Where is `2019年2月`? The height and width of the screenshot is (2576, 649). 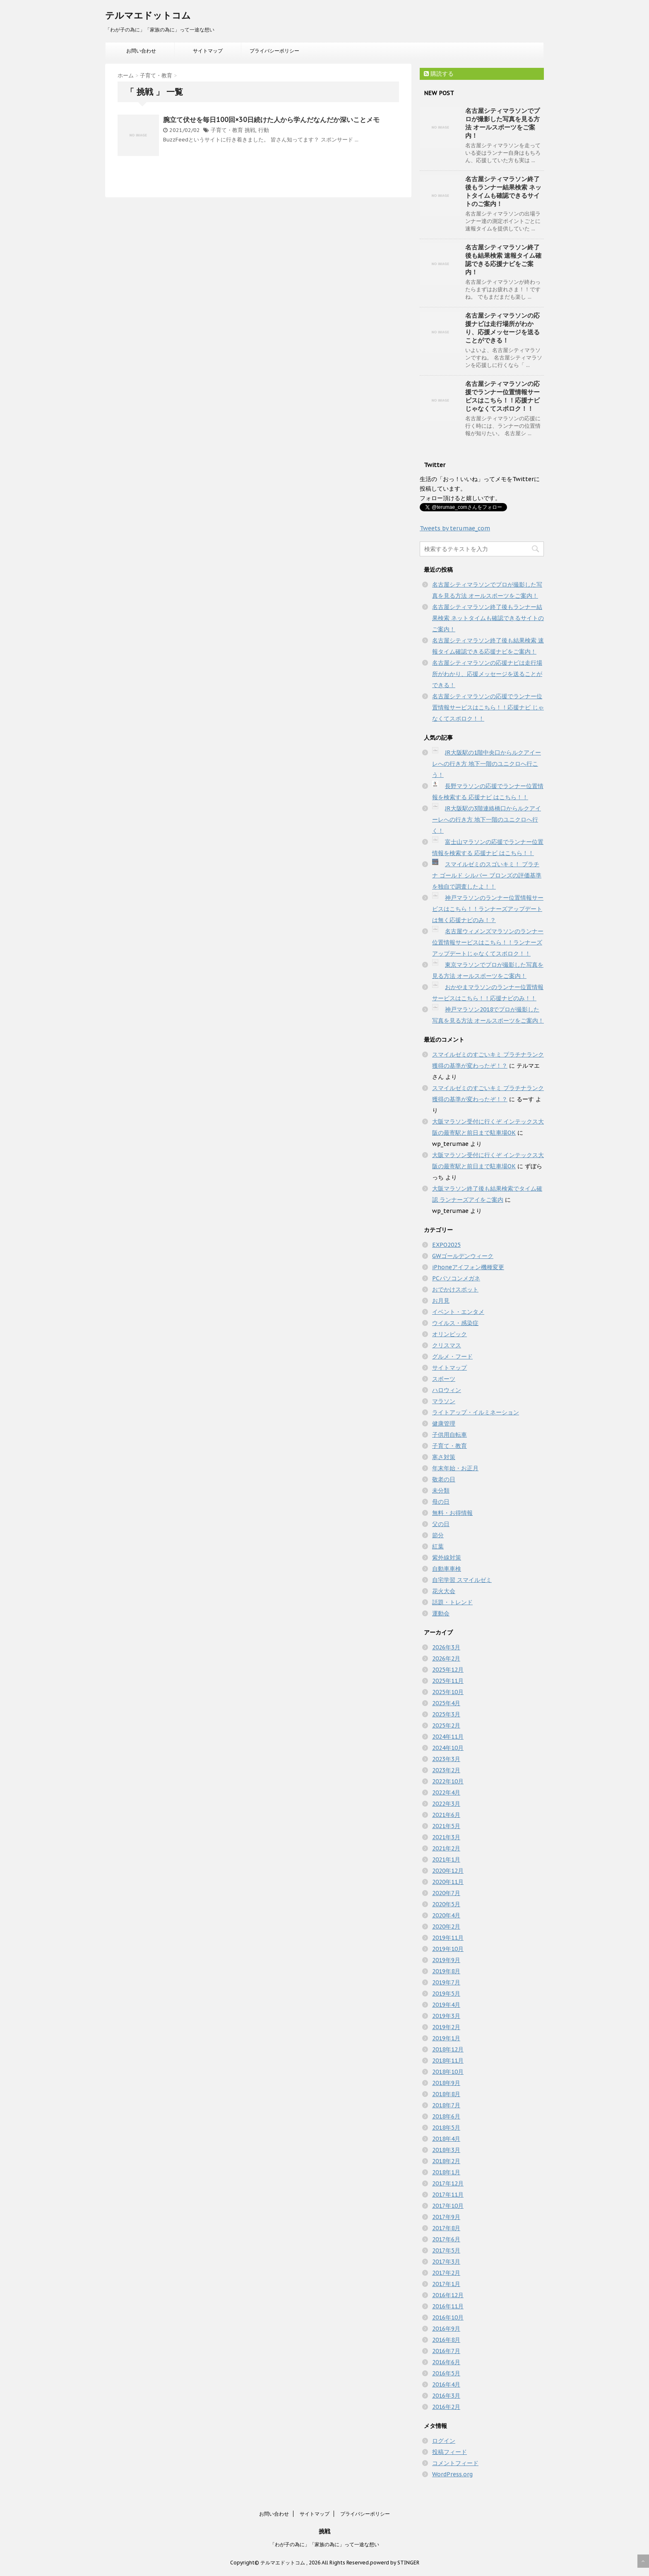 2019年2月 is located at coordinates (446, 2027).